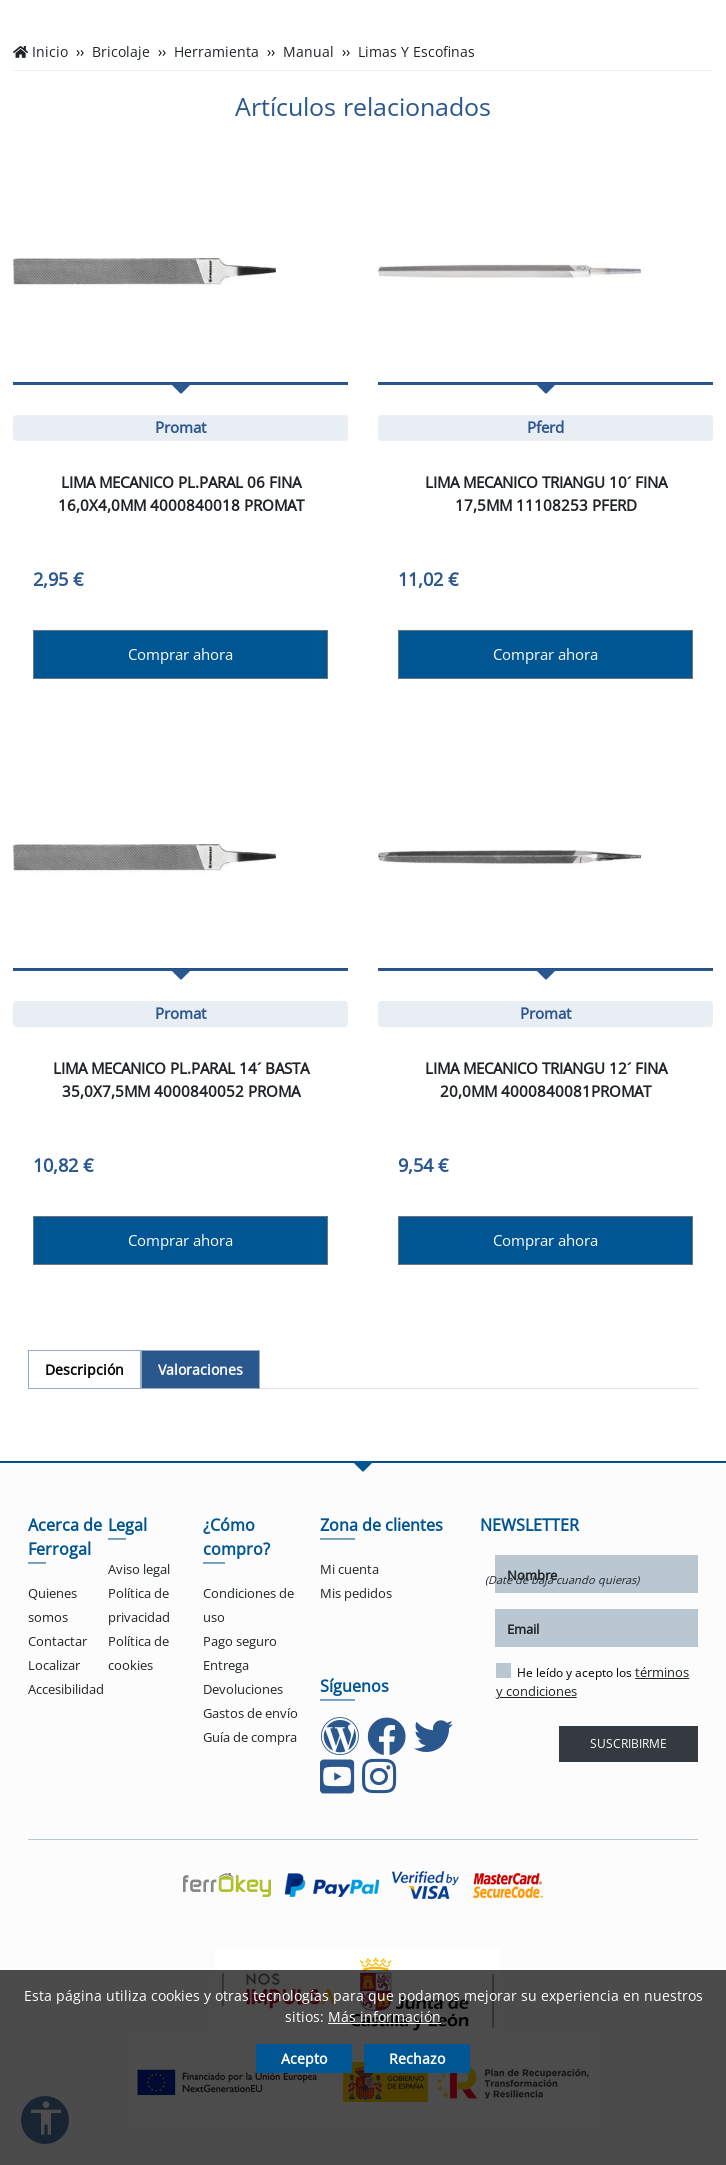 The width and height of the screenshot is (726, 2165). I want to click on Localizar, so click(54, 1665).